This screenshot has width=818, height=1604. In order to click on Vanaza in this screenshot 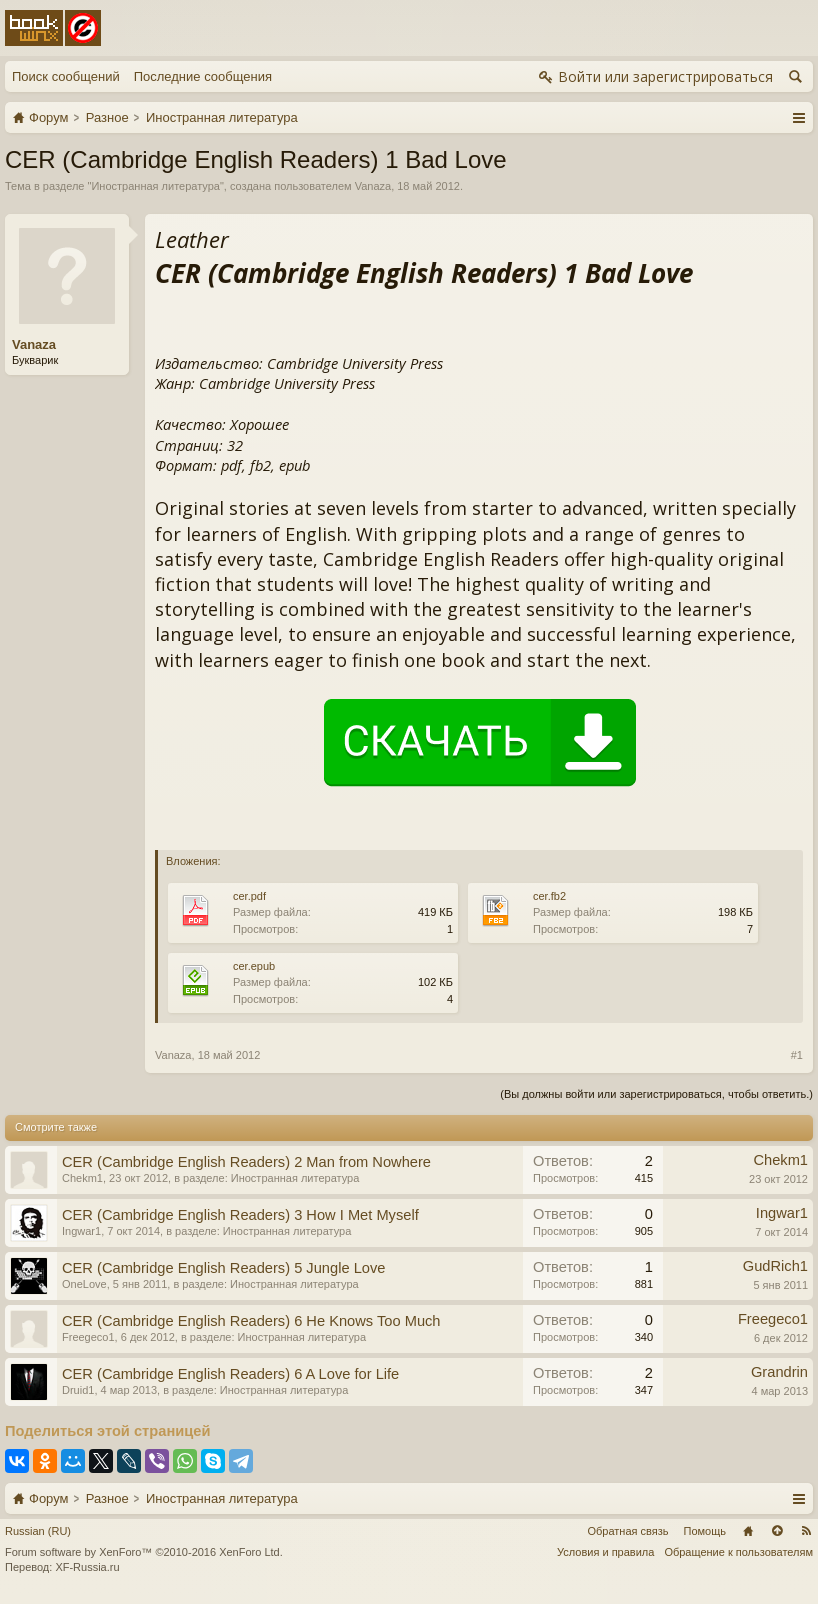, I will do `click(373, 186)`.